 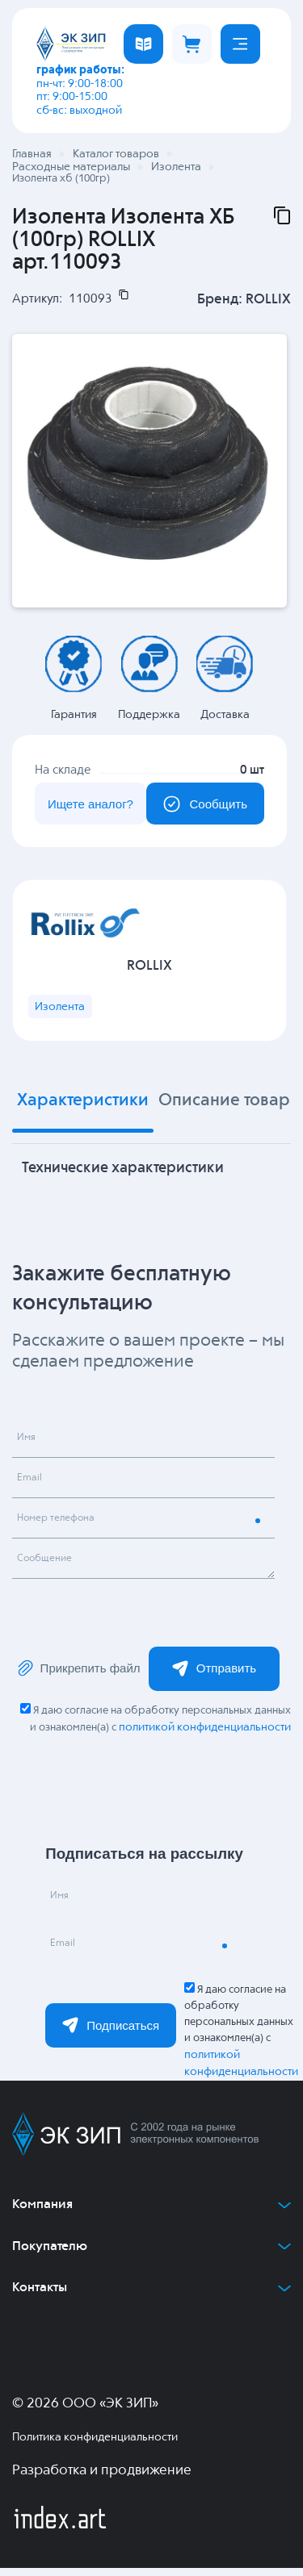 I want to click on Подписаться, so click(x=110, y=2033).